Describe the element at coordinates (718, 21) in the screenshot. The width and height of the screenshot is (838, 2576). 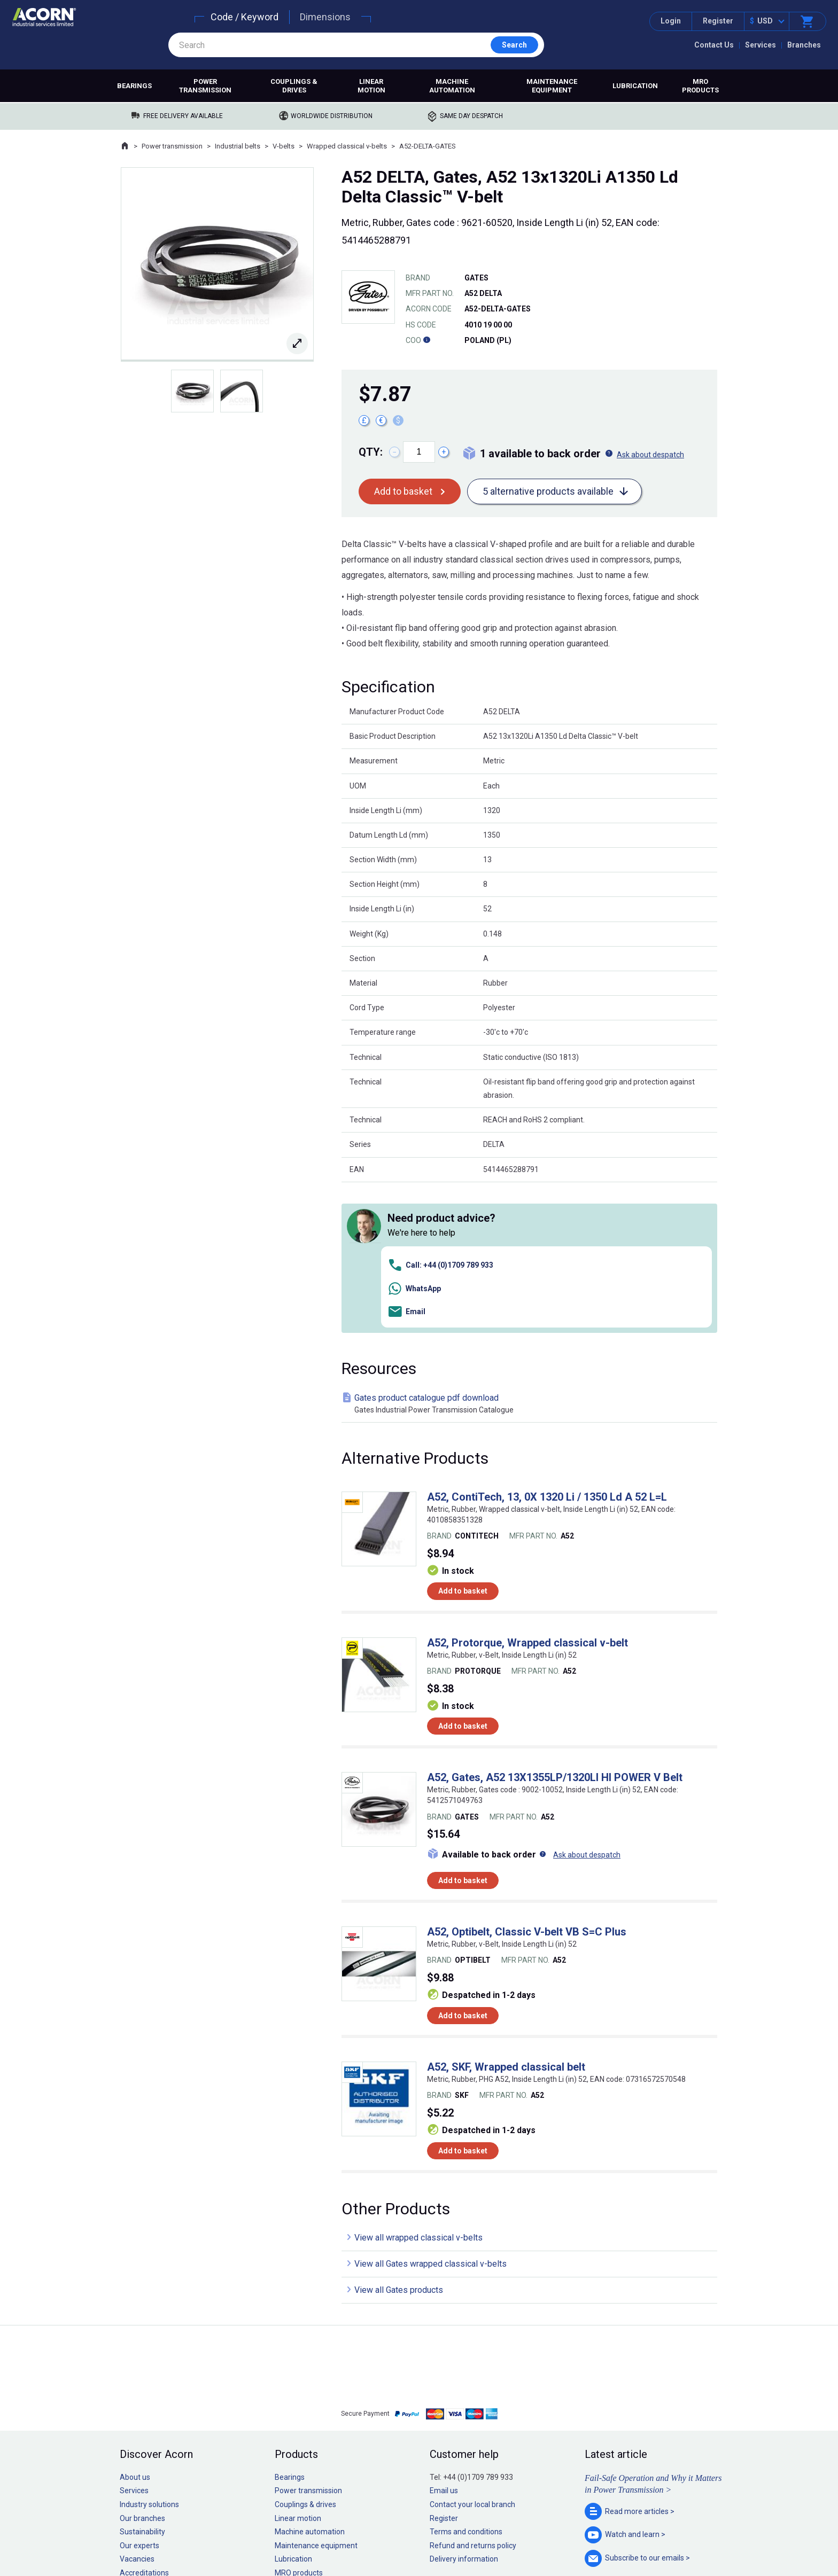
I see `Register` at that location.